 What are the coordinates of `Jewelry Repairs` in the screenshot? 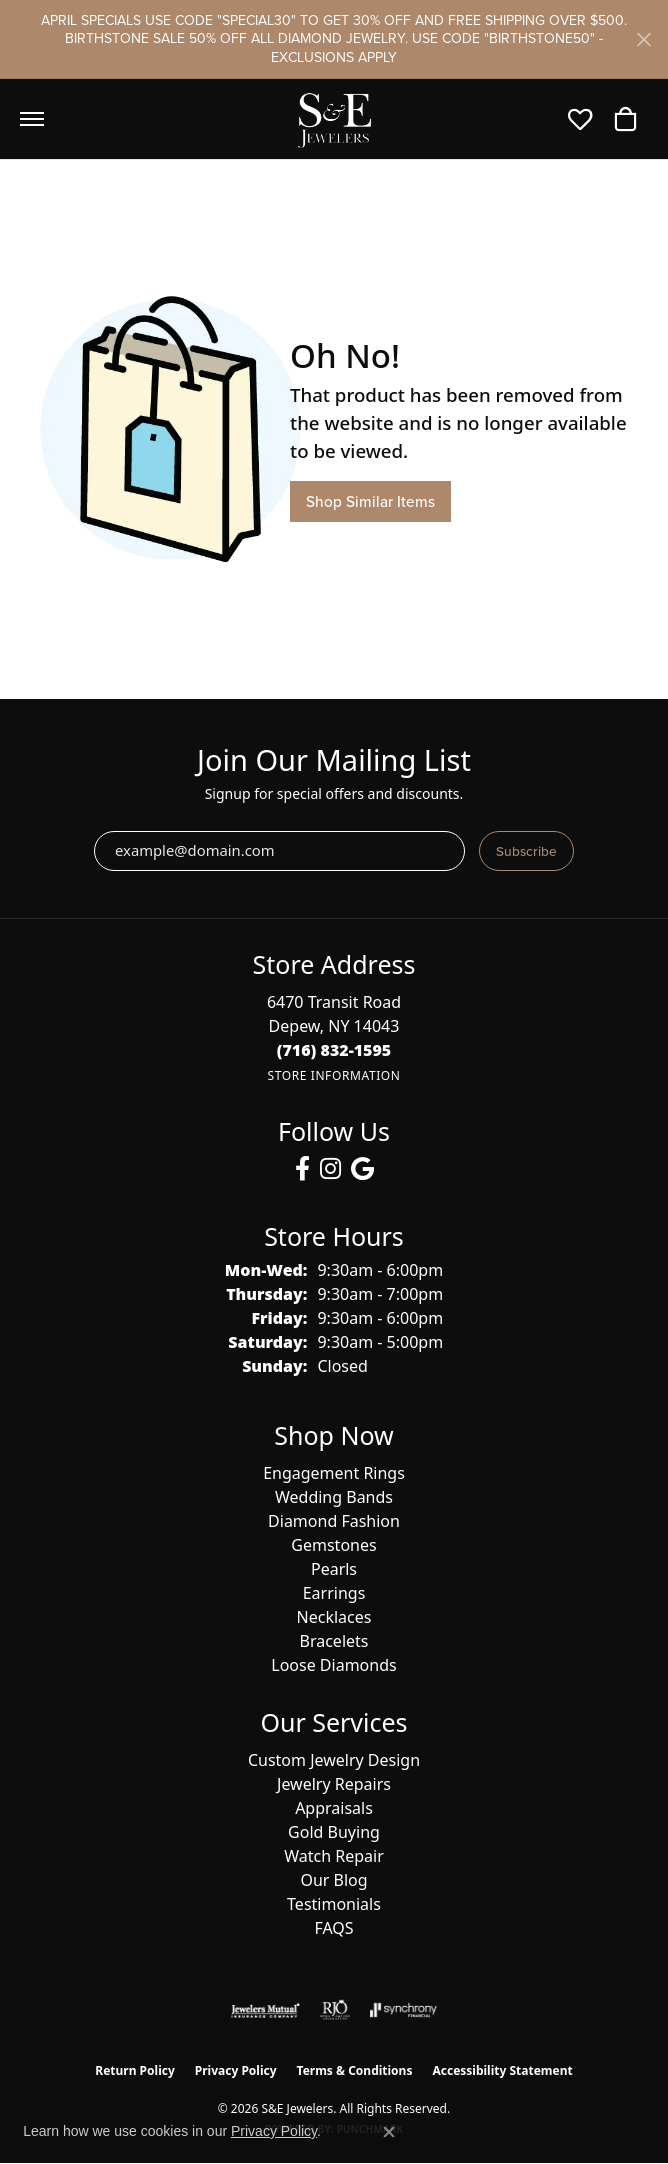 It's located at (334, 1784).